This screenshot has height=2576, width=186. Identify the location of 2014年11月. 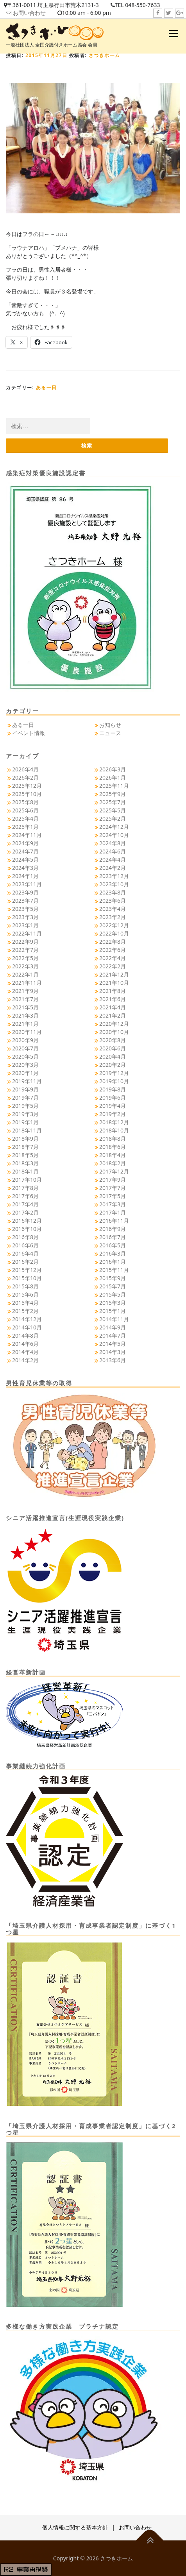
(114, 1319).